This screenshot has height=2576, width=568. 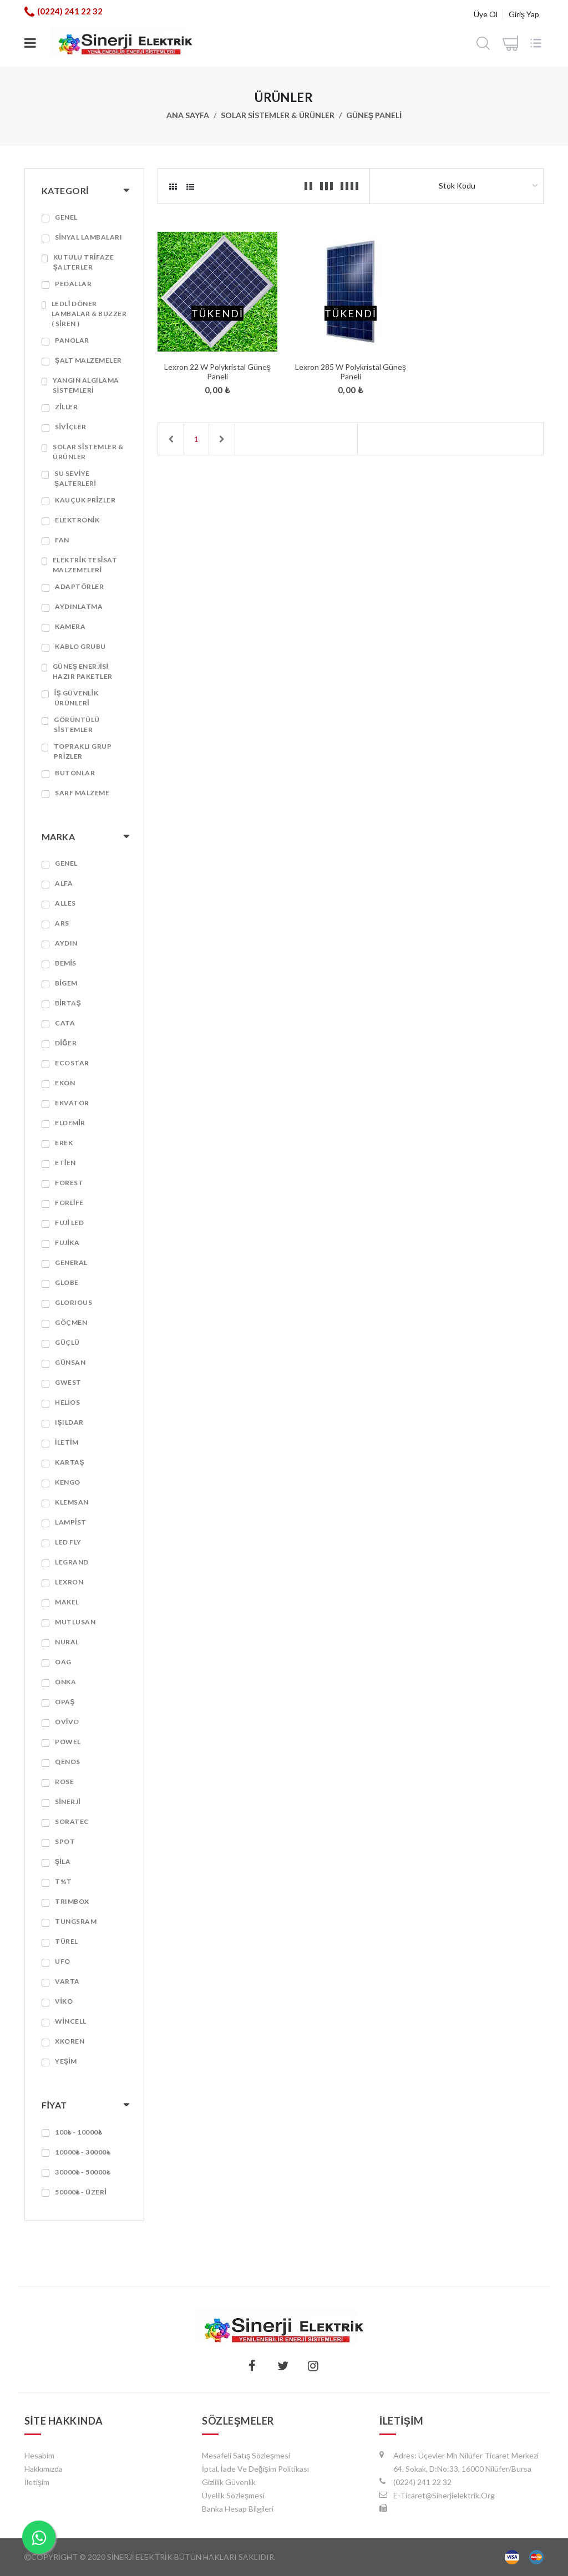 I want to click on AYDIN, so click(x=66, y=943).